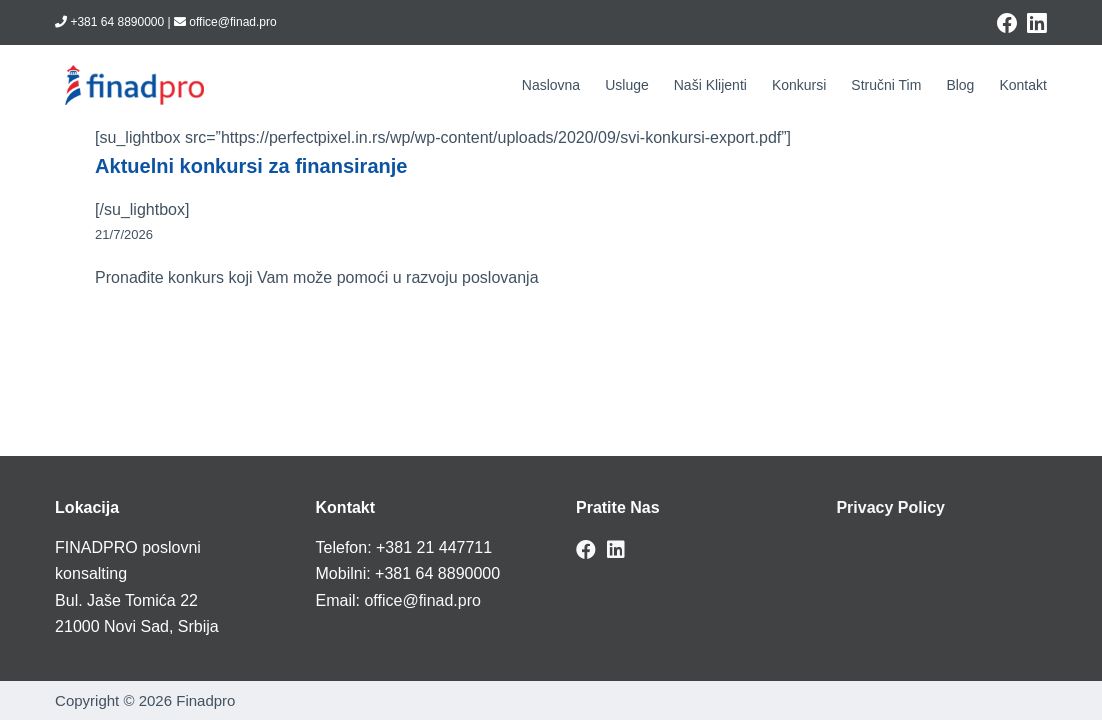 The image size is (1102, 720). I want to click on Naši klijenti, so click(710, 85).